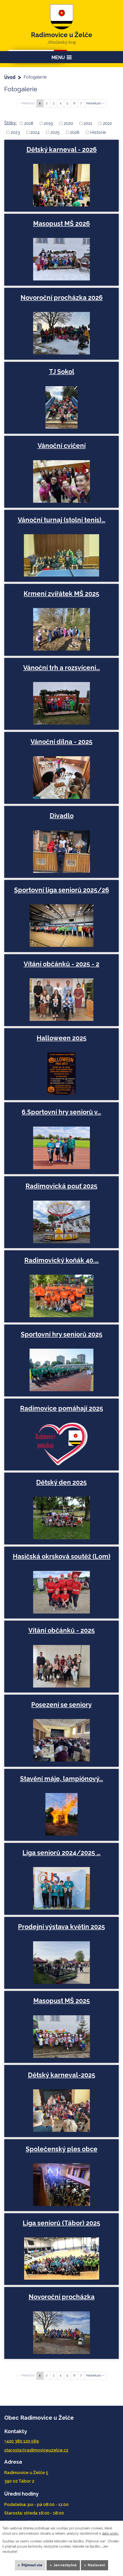 This screenshot has height=2576, width=123. I want to click on Sportovní hry seniorů 2025, so click(61, 1334).